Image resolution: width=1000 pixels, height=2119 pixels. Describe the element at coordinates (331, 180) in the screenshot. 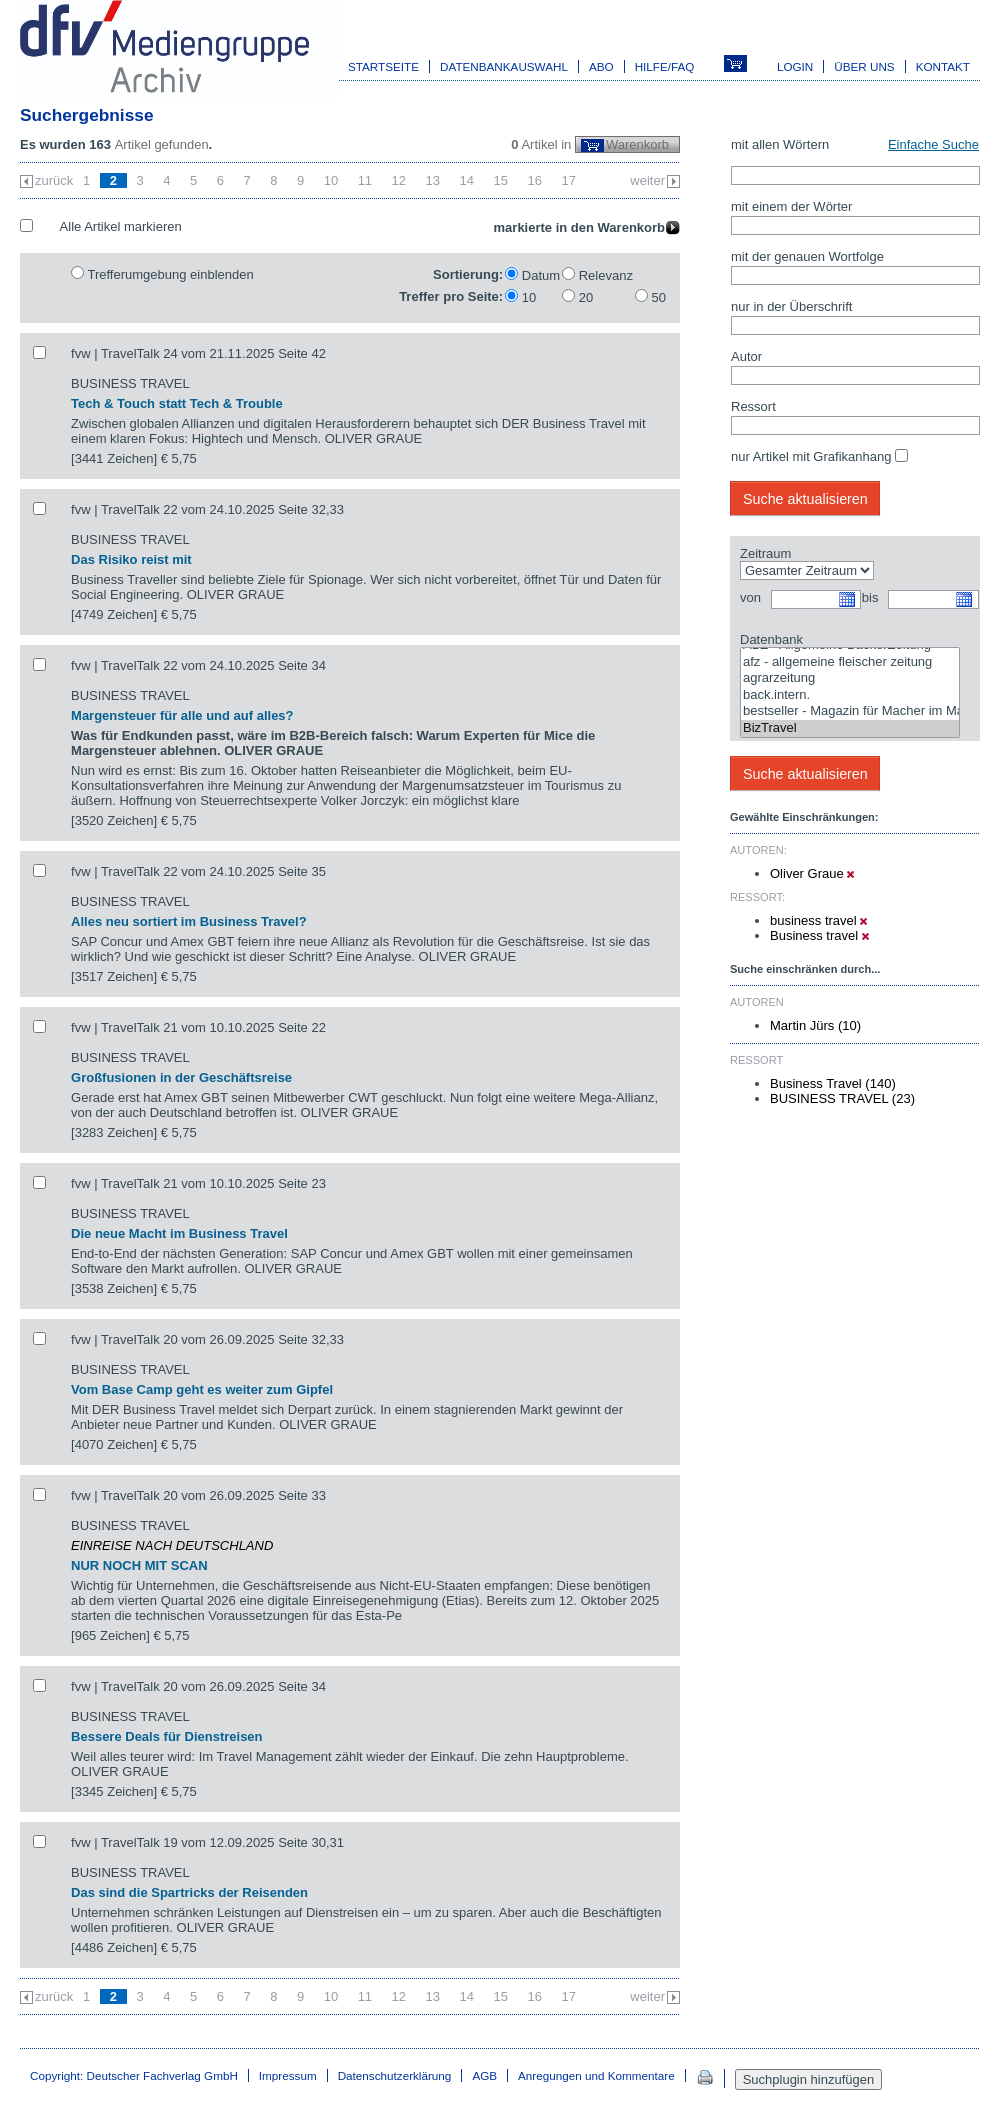

I see `10` at that location.